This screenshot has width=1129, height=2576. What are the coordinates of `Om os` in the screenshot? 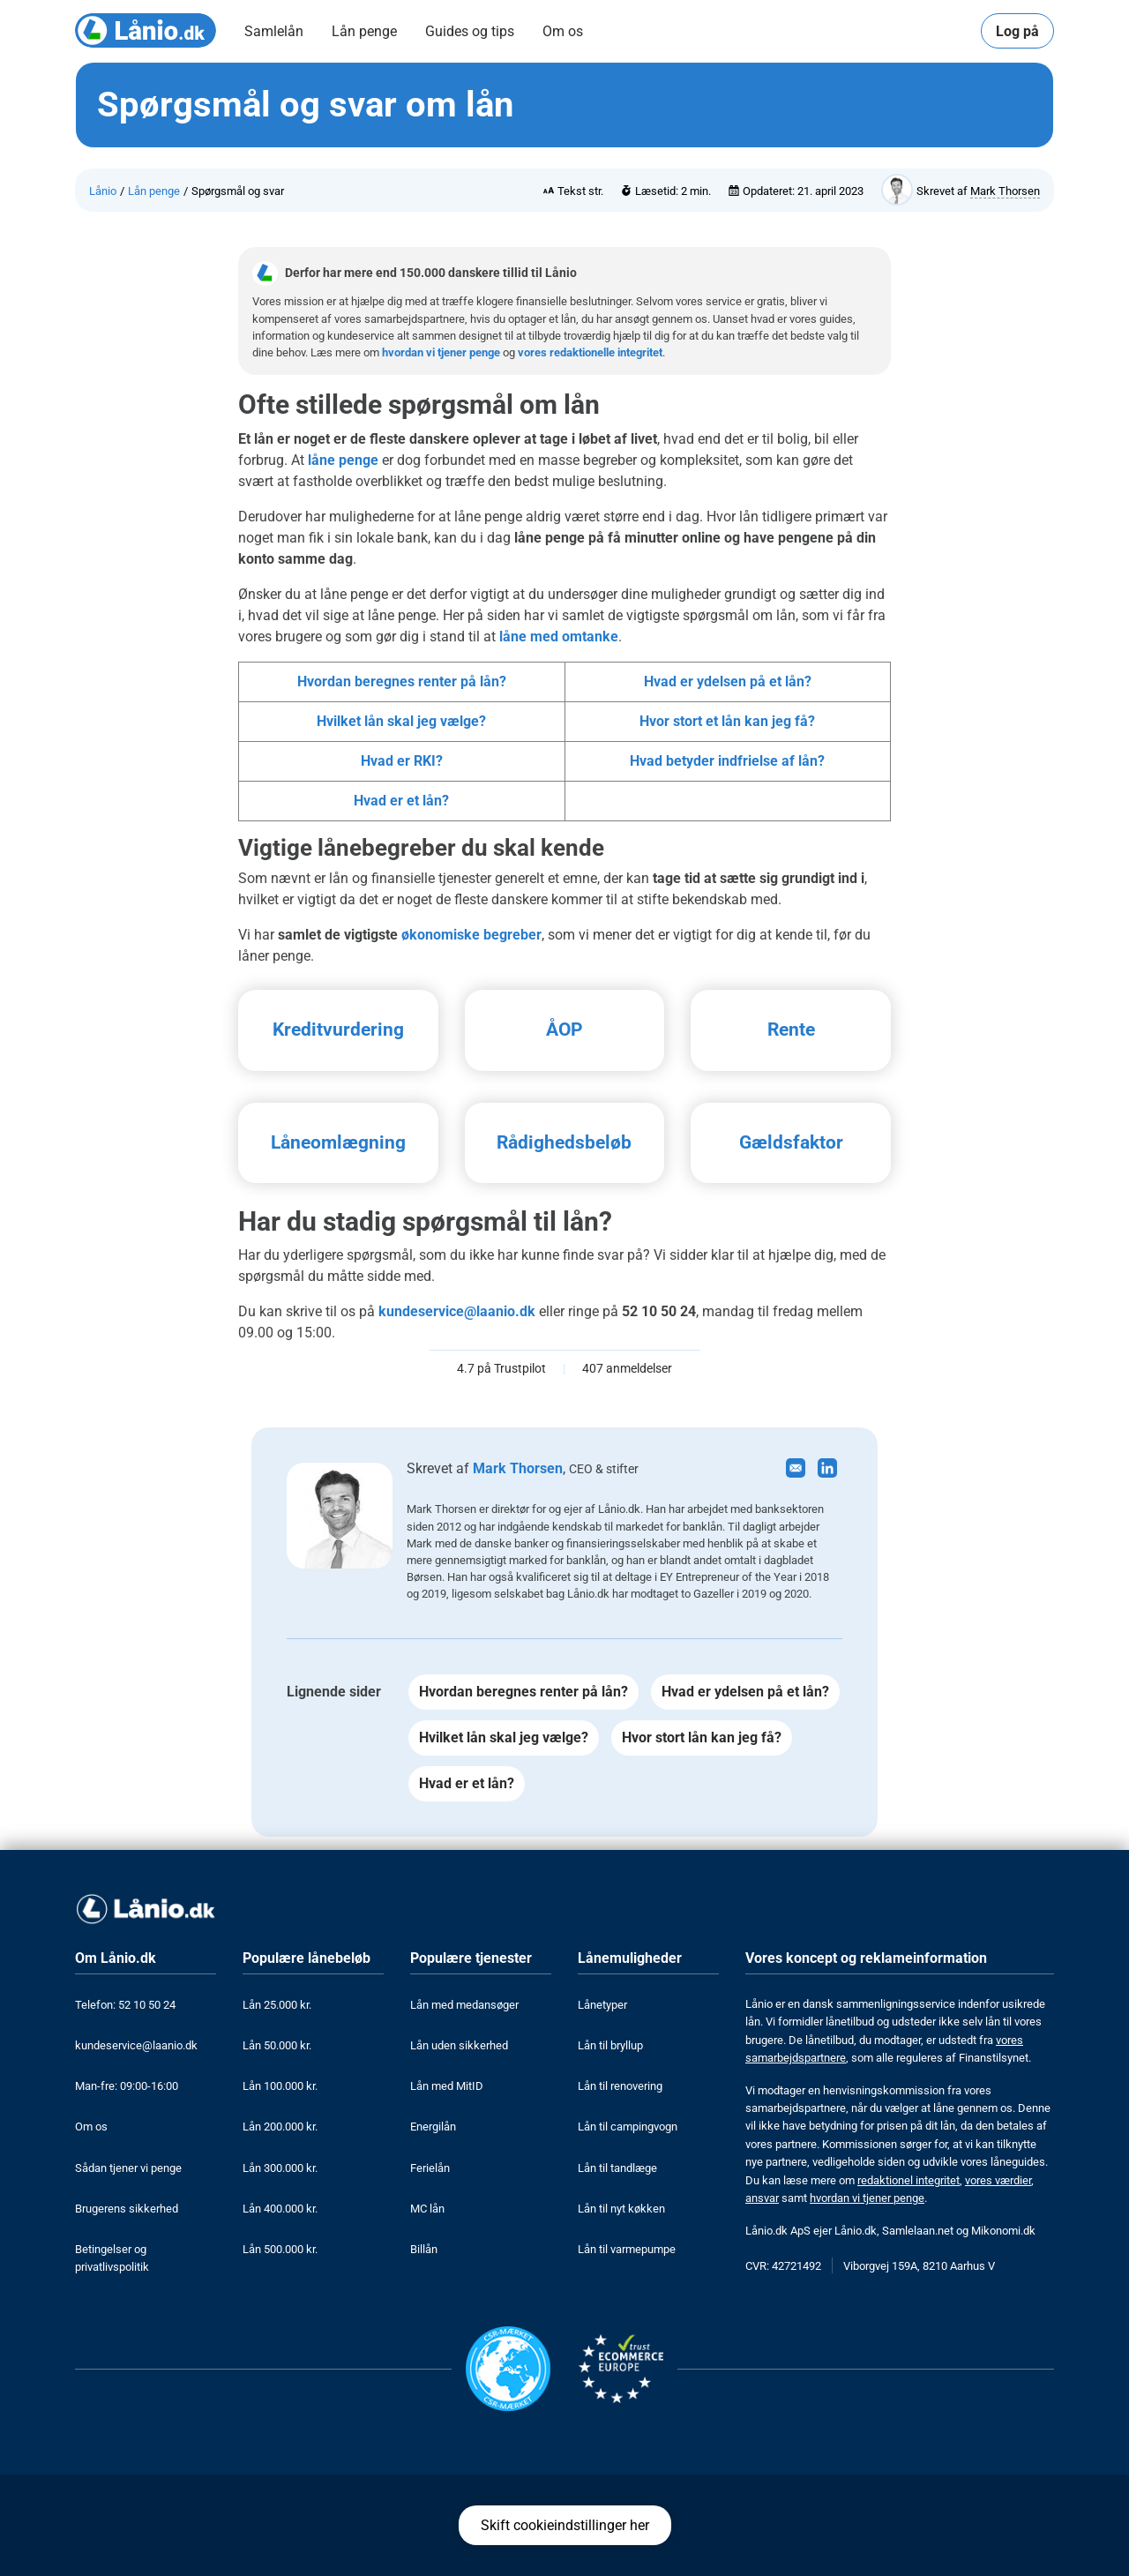 It's located at (562, 31).